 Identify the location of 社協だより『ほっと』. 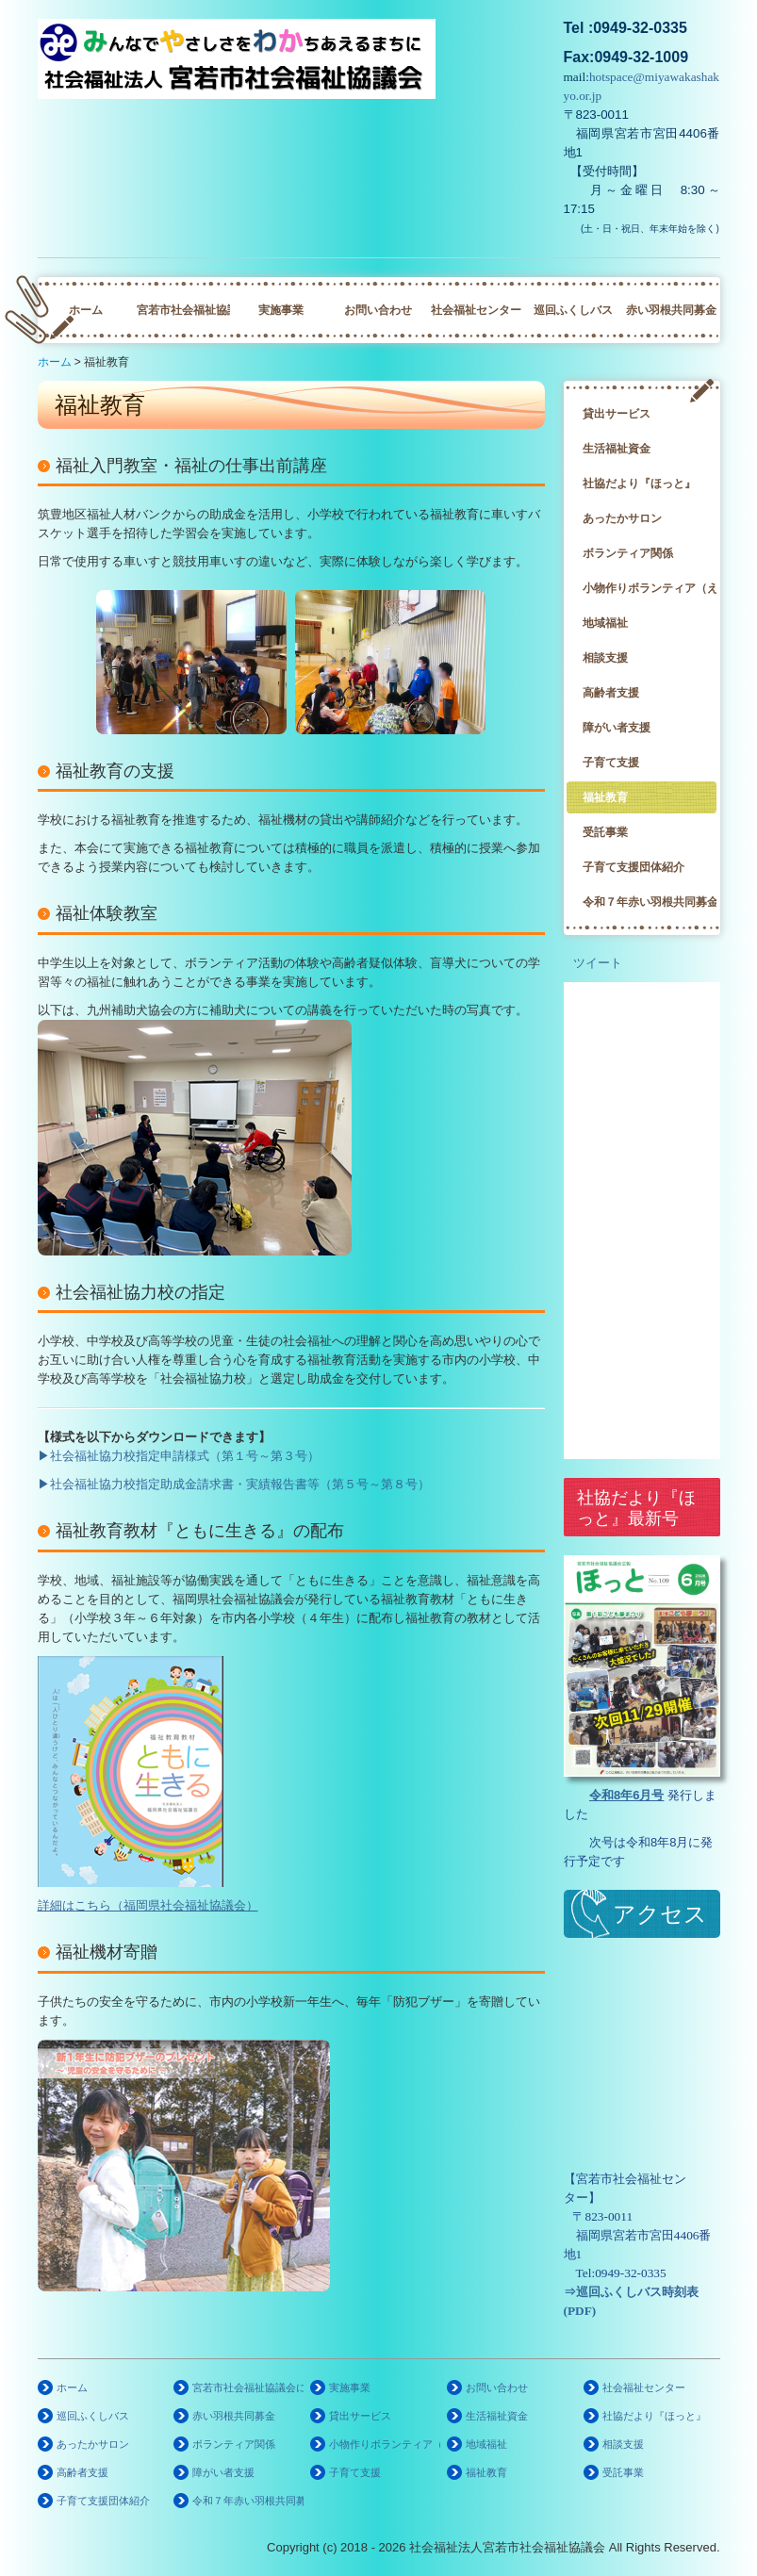
(639, 483).